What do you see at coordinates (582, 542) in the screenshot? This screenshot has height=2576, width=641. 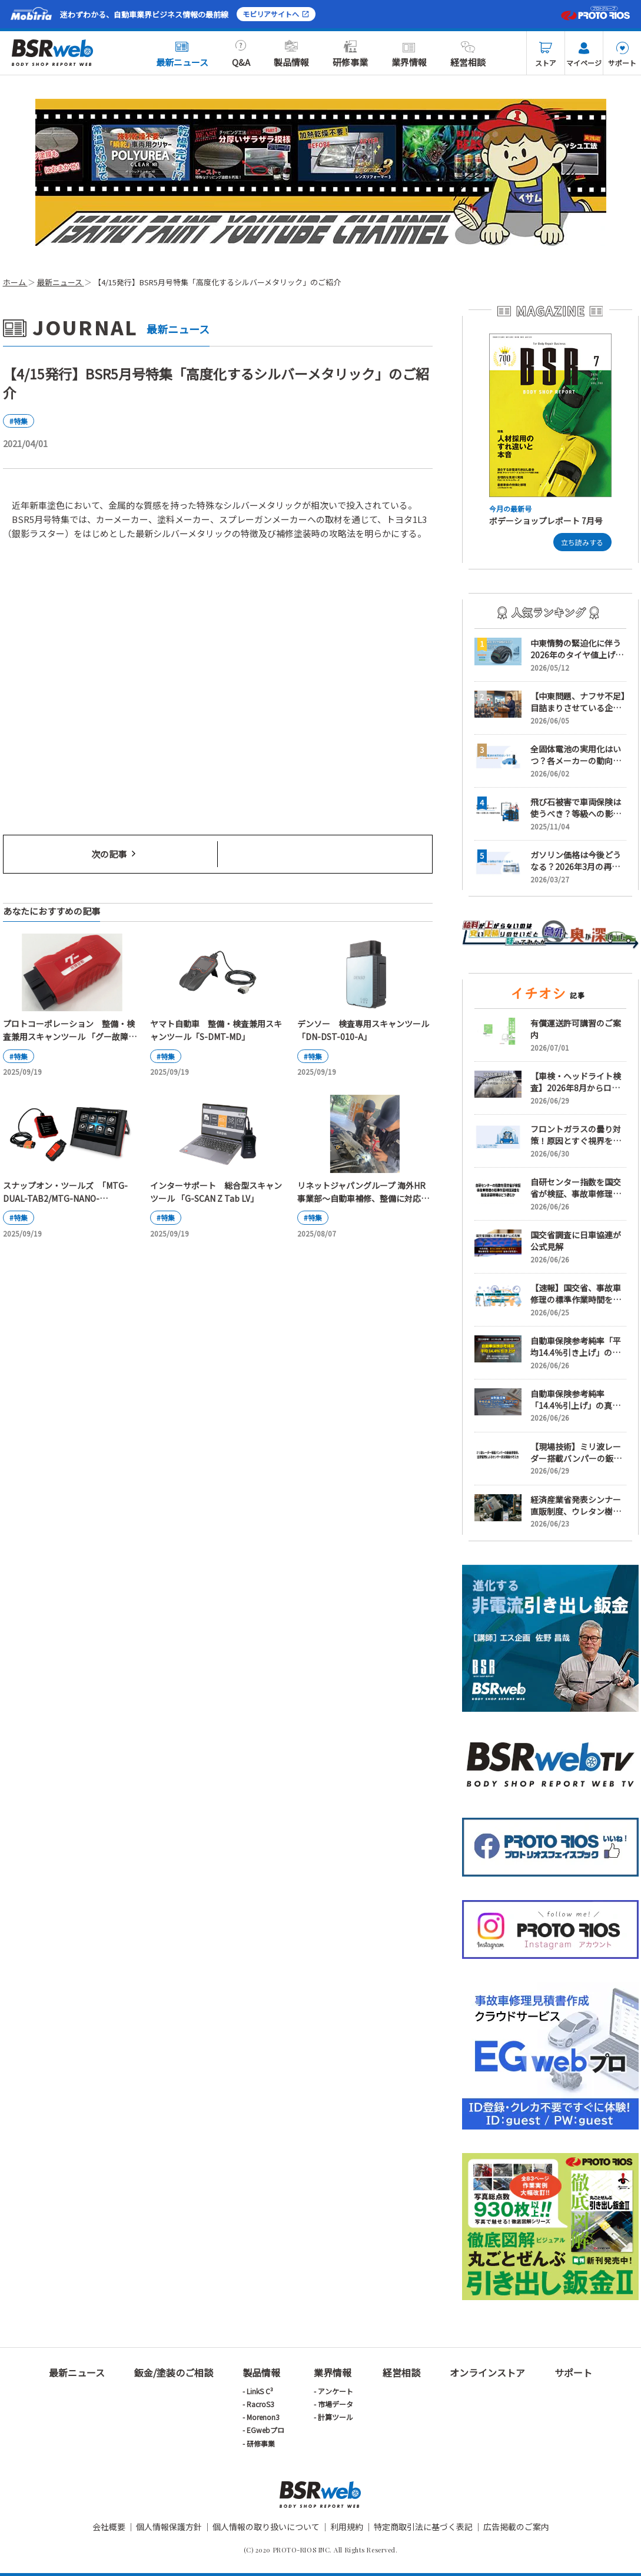 I see `立ち読みする` at bounding box center [582, 542].